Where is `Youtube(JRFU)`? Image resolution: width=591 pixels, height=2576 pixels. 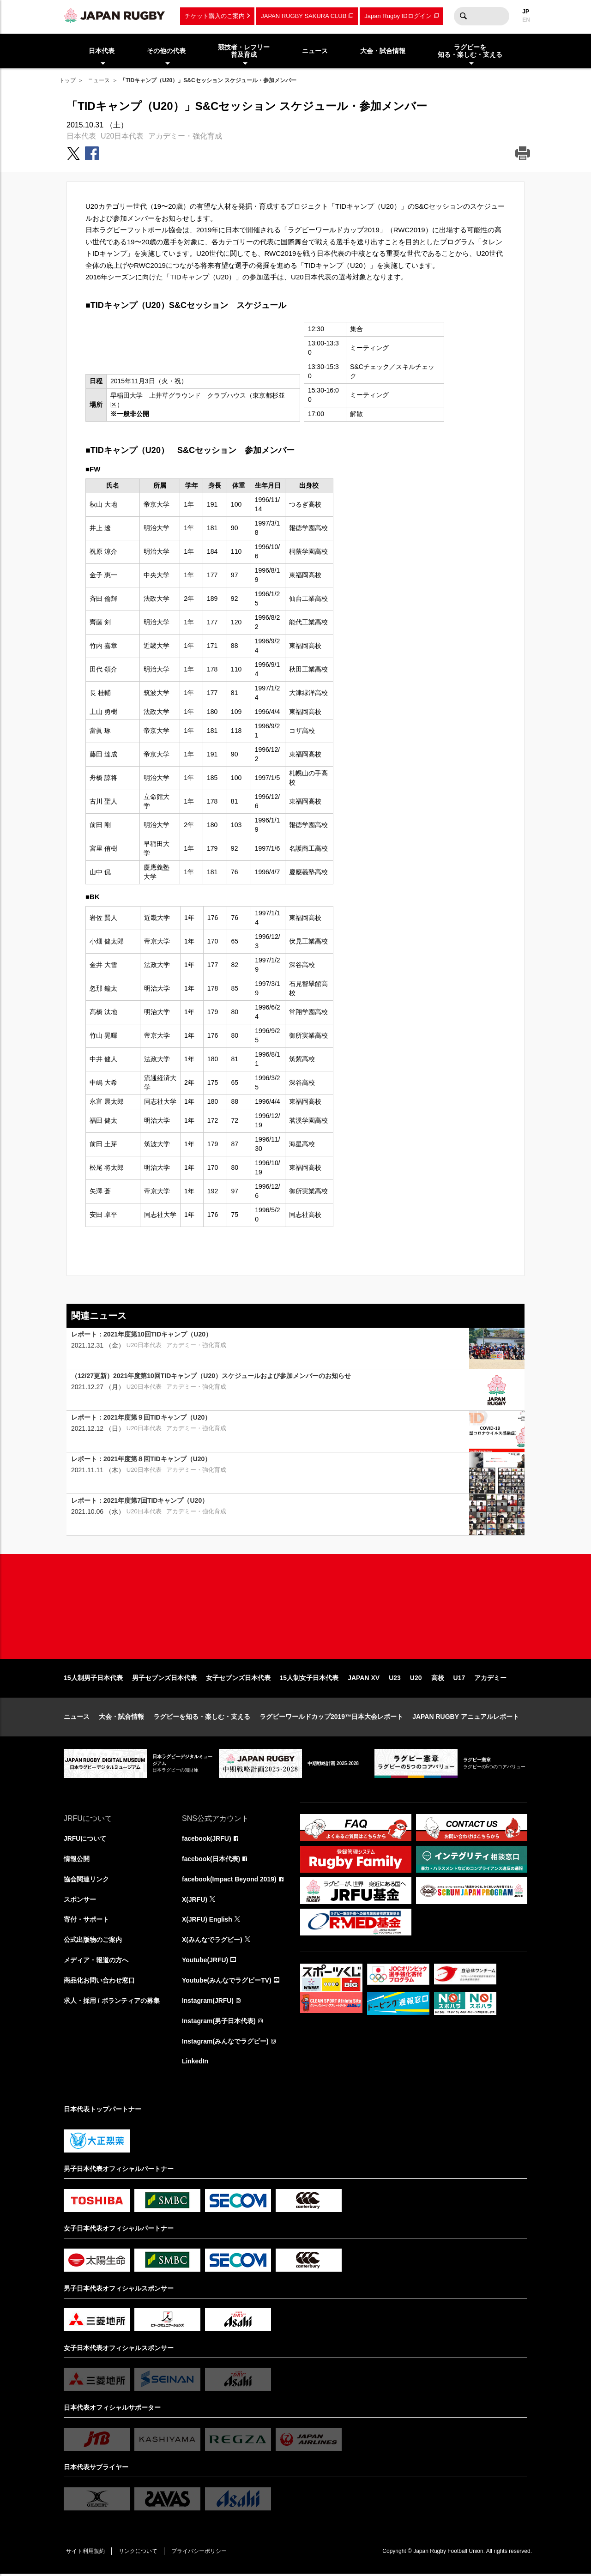 Youtube(JRFU) is located at coordinates (205, 1961).